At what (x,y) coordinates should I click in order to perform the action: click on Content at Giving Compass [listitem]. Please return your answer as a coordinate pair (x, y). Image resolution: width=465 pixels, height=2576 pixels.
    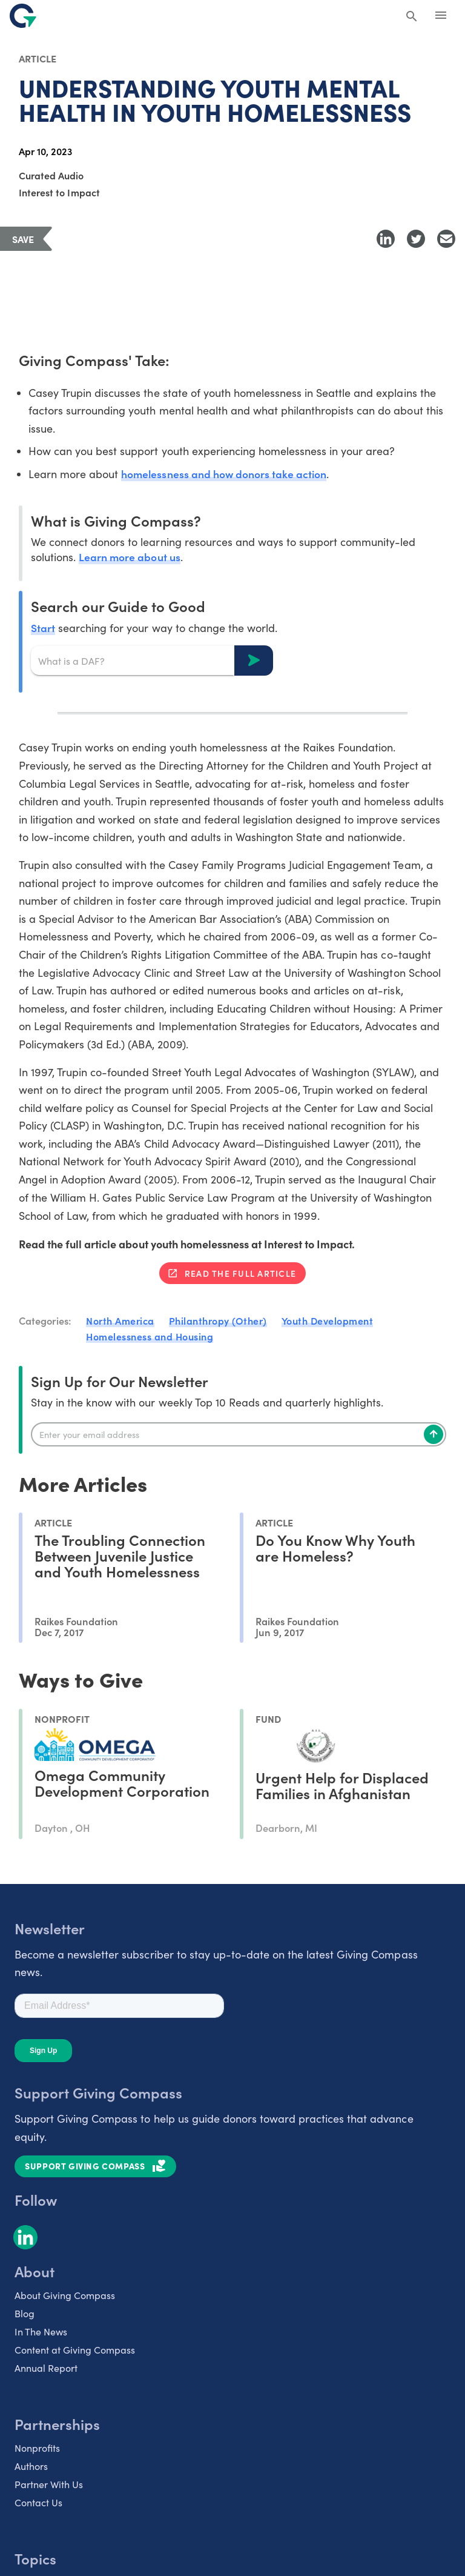
    Looking at the image, I should click on (75, 2349).